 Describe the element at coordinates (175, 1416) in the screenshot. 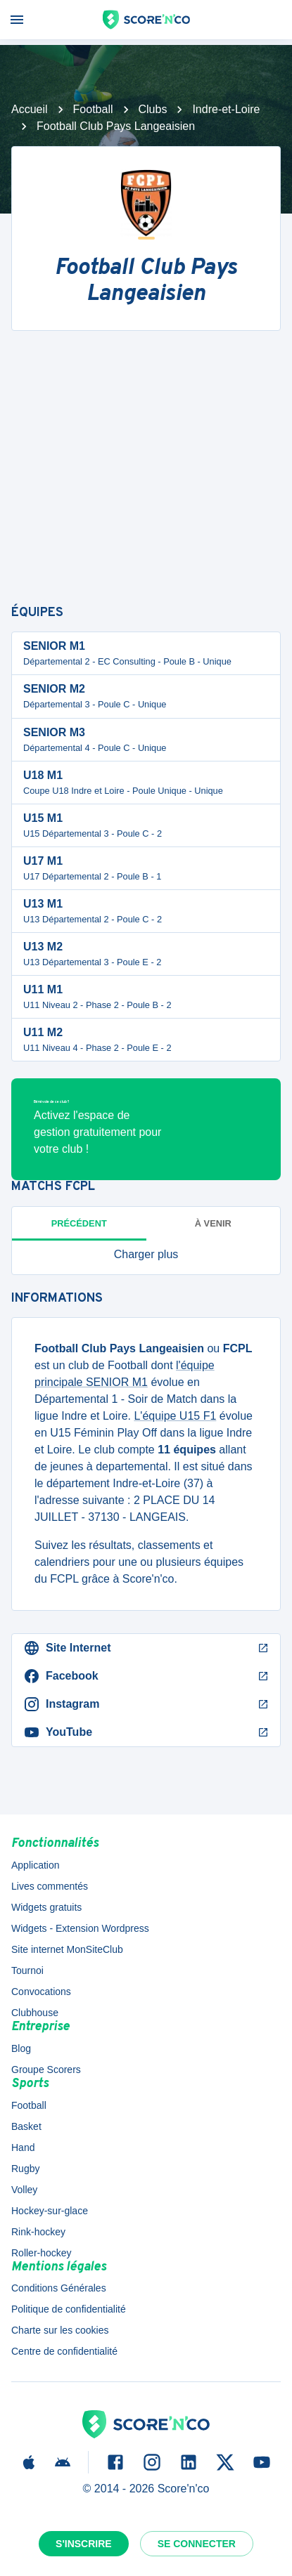

I see `L'équipe U15 F1` at that location.